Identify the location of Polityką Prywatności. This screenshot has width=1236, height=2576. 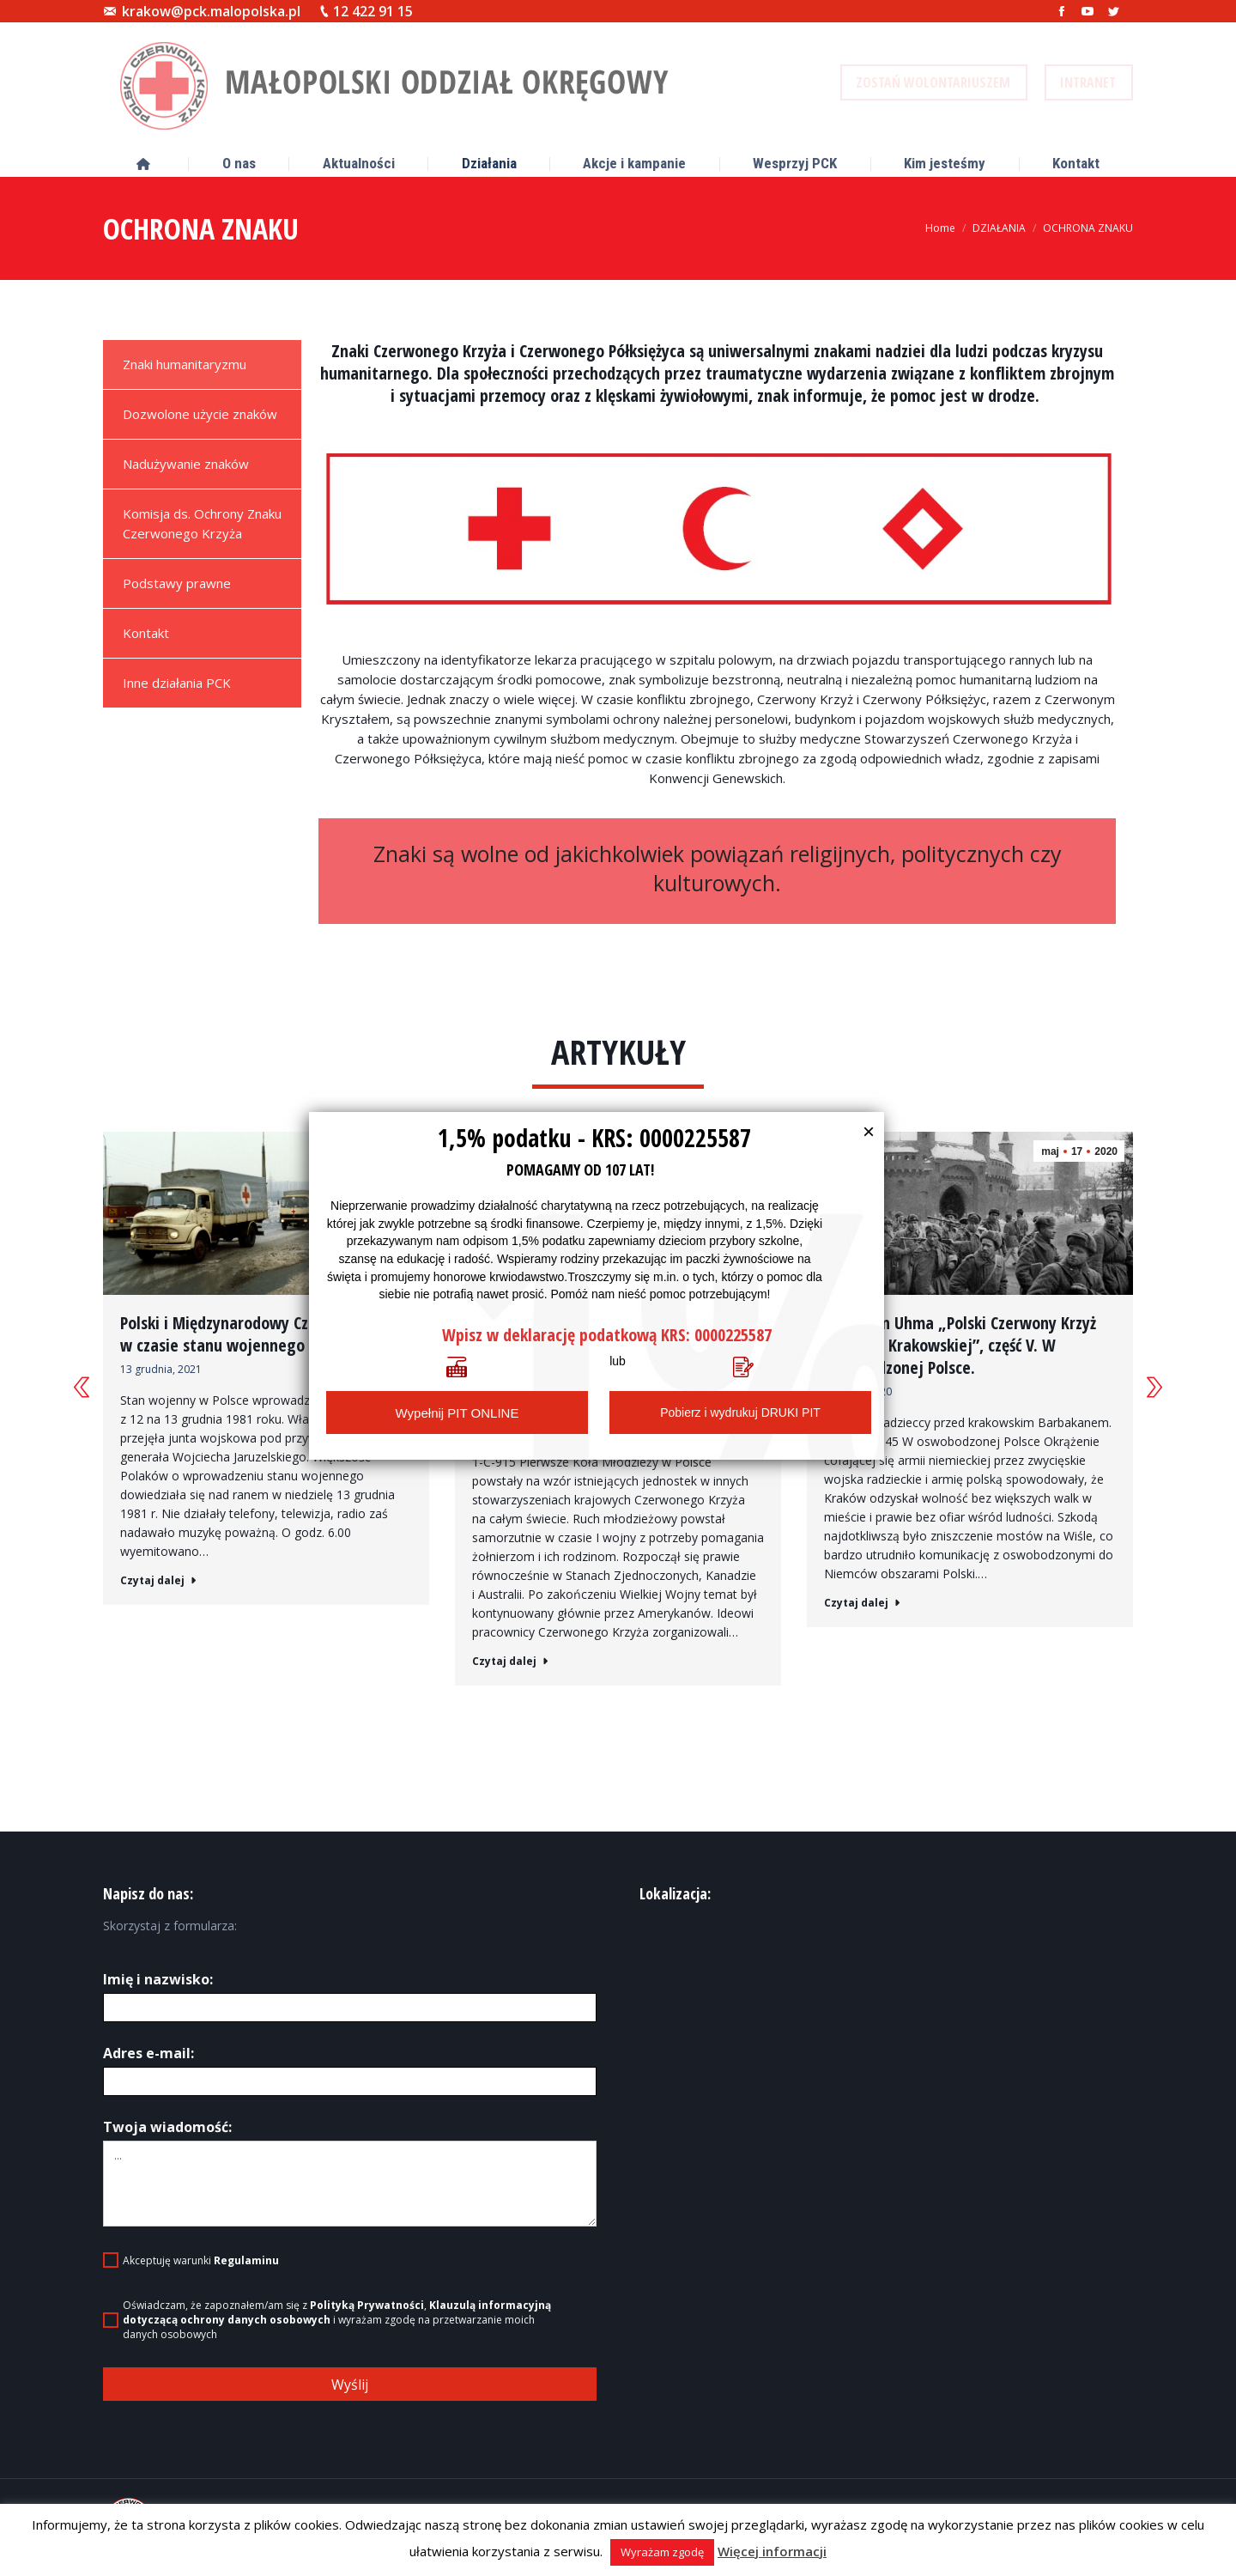
(367, 2316).